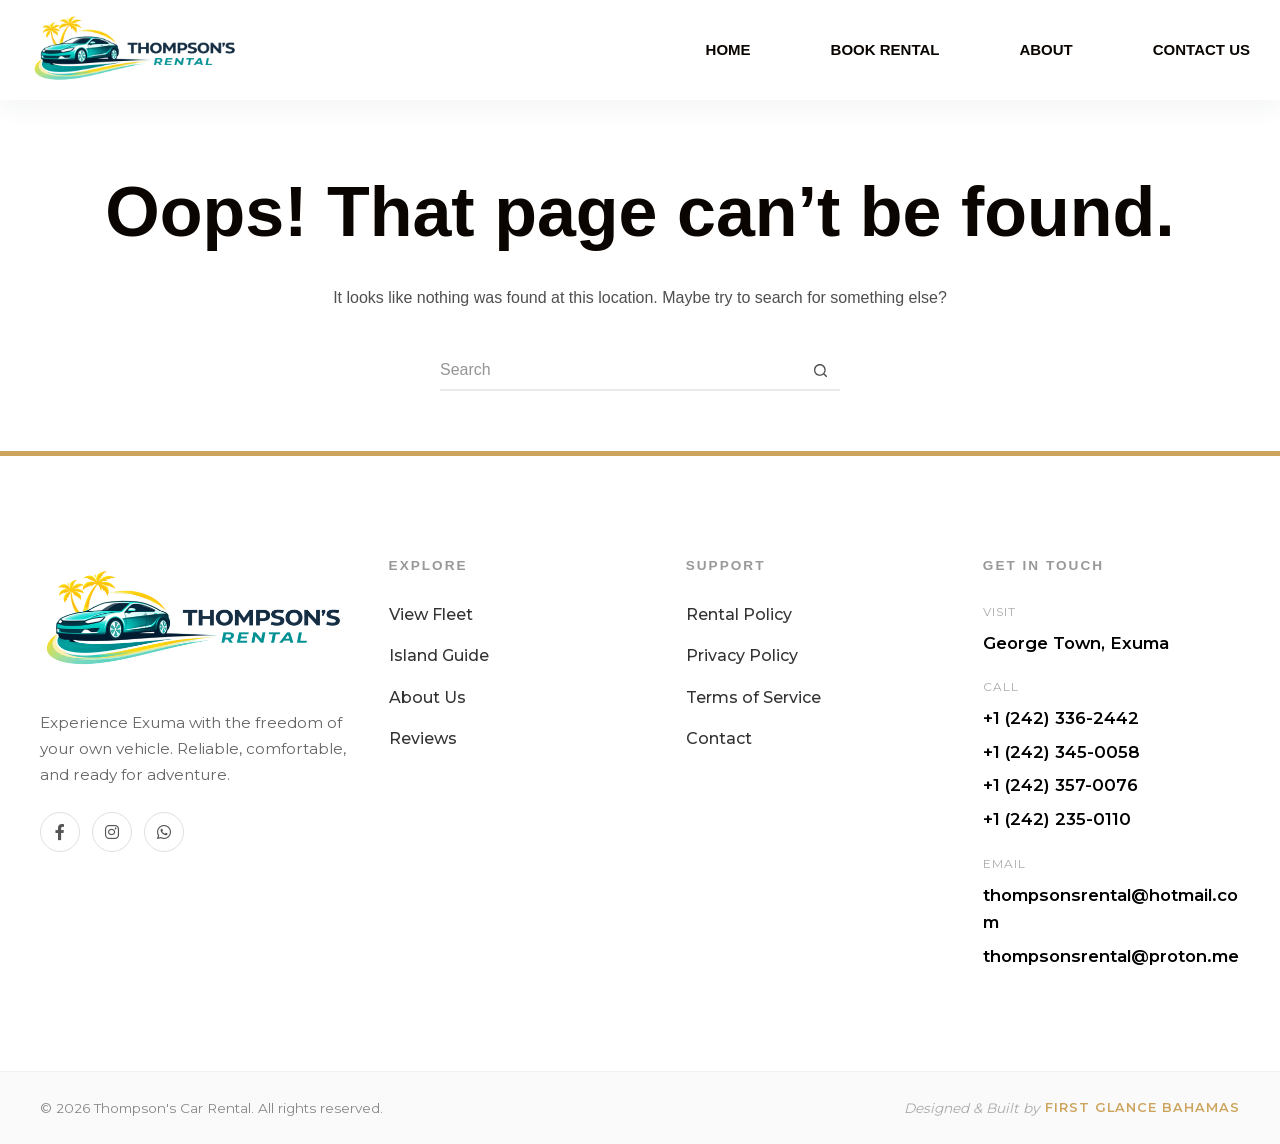  What do you see at coordinates (753, 697) in the screenshot?
I see `Terms of Service` at bounding box center [753, 697].